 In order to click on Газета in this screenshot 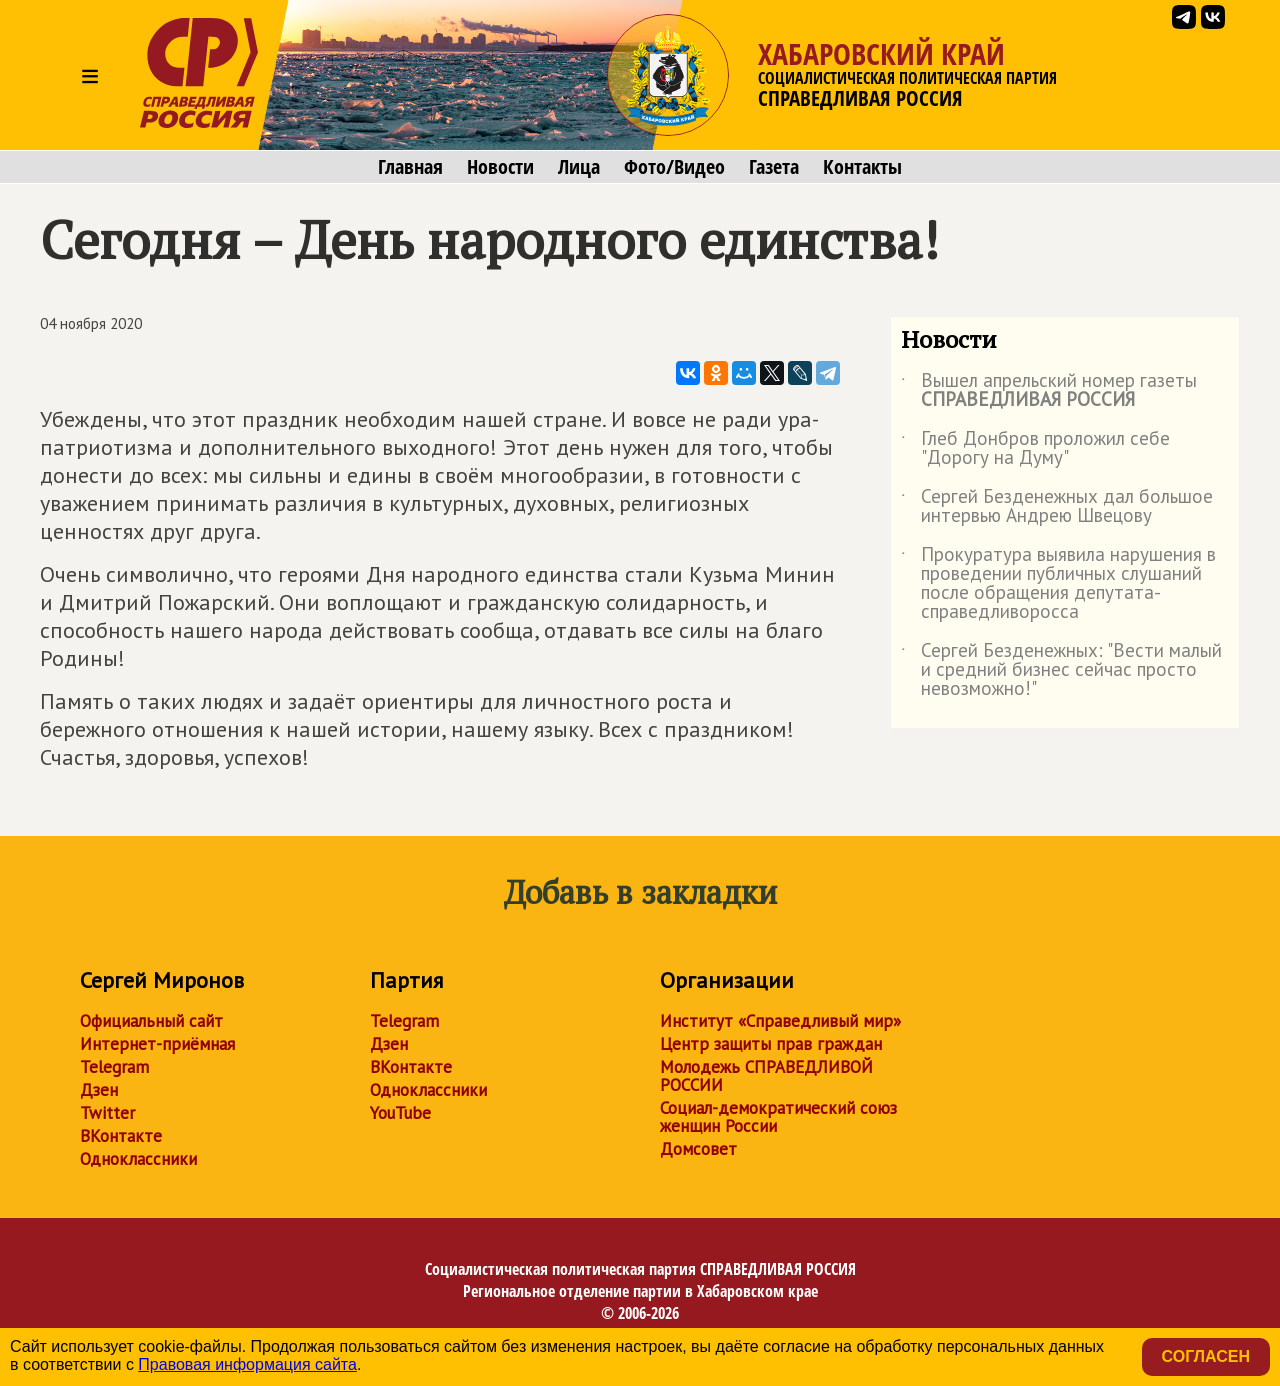, I will do `click(774, 167)`.